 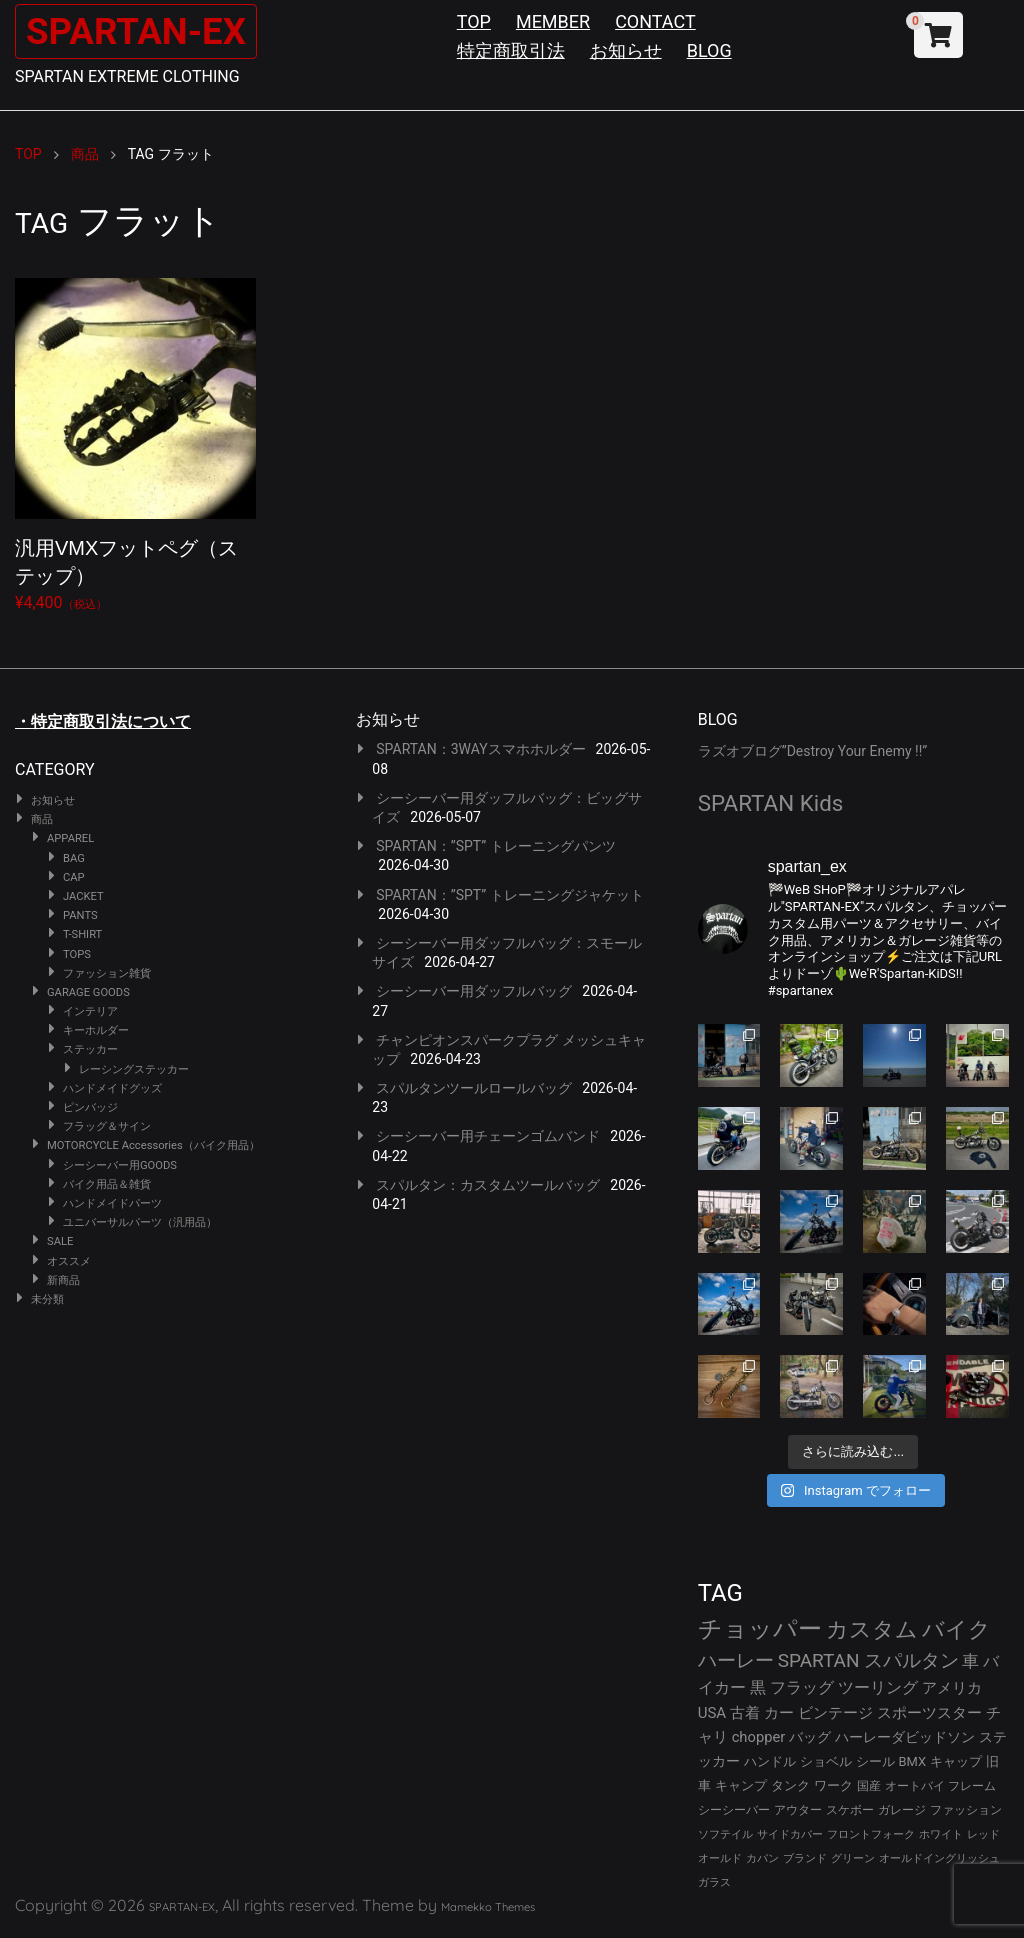 What do you see at coordinates (760, 1629) in the screenshot?
I see `チョッパー [チョッパー (172個の項目)]` at bounding box center [760, 1629].